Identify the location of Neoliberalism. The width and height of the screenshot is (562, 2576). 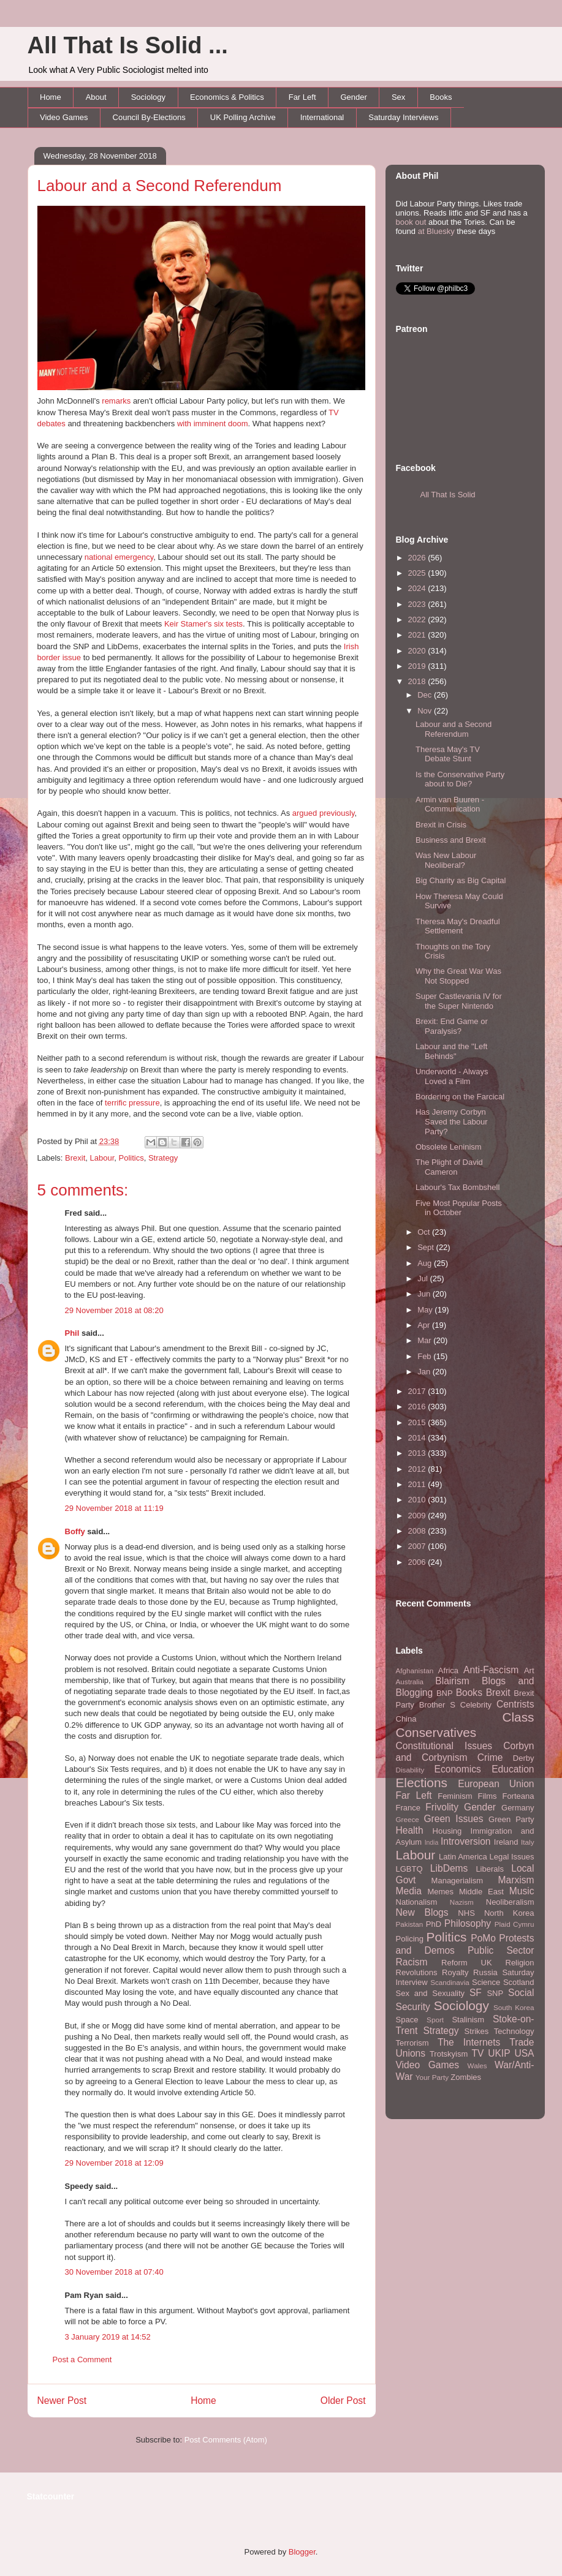
(510, 1902).